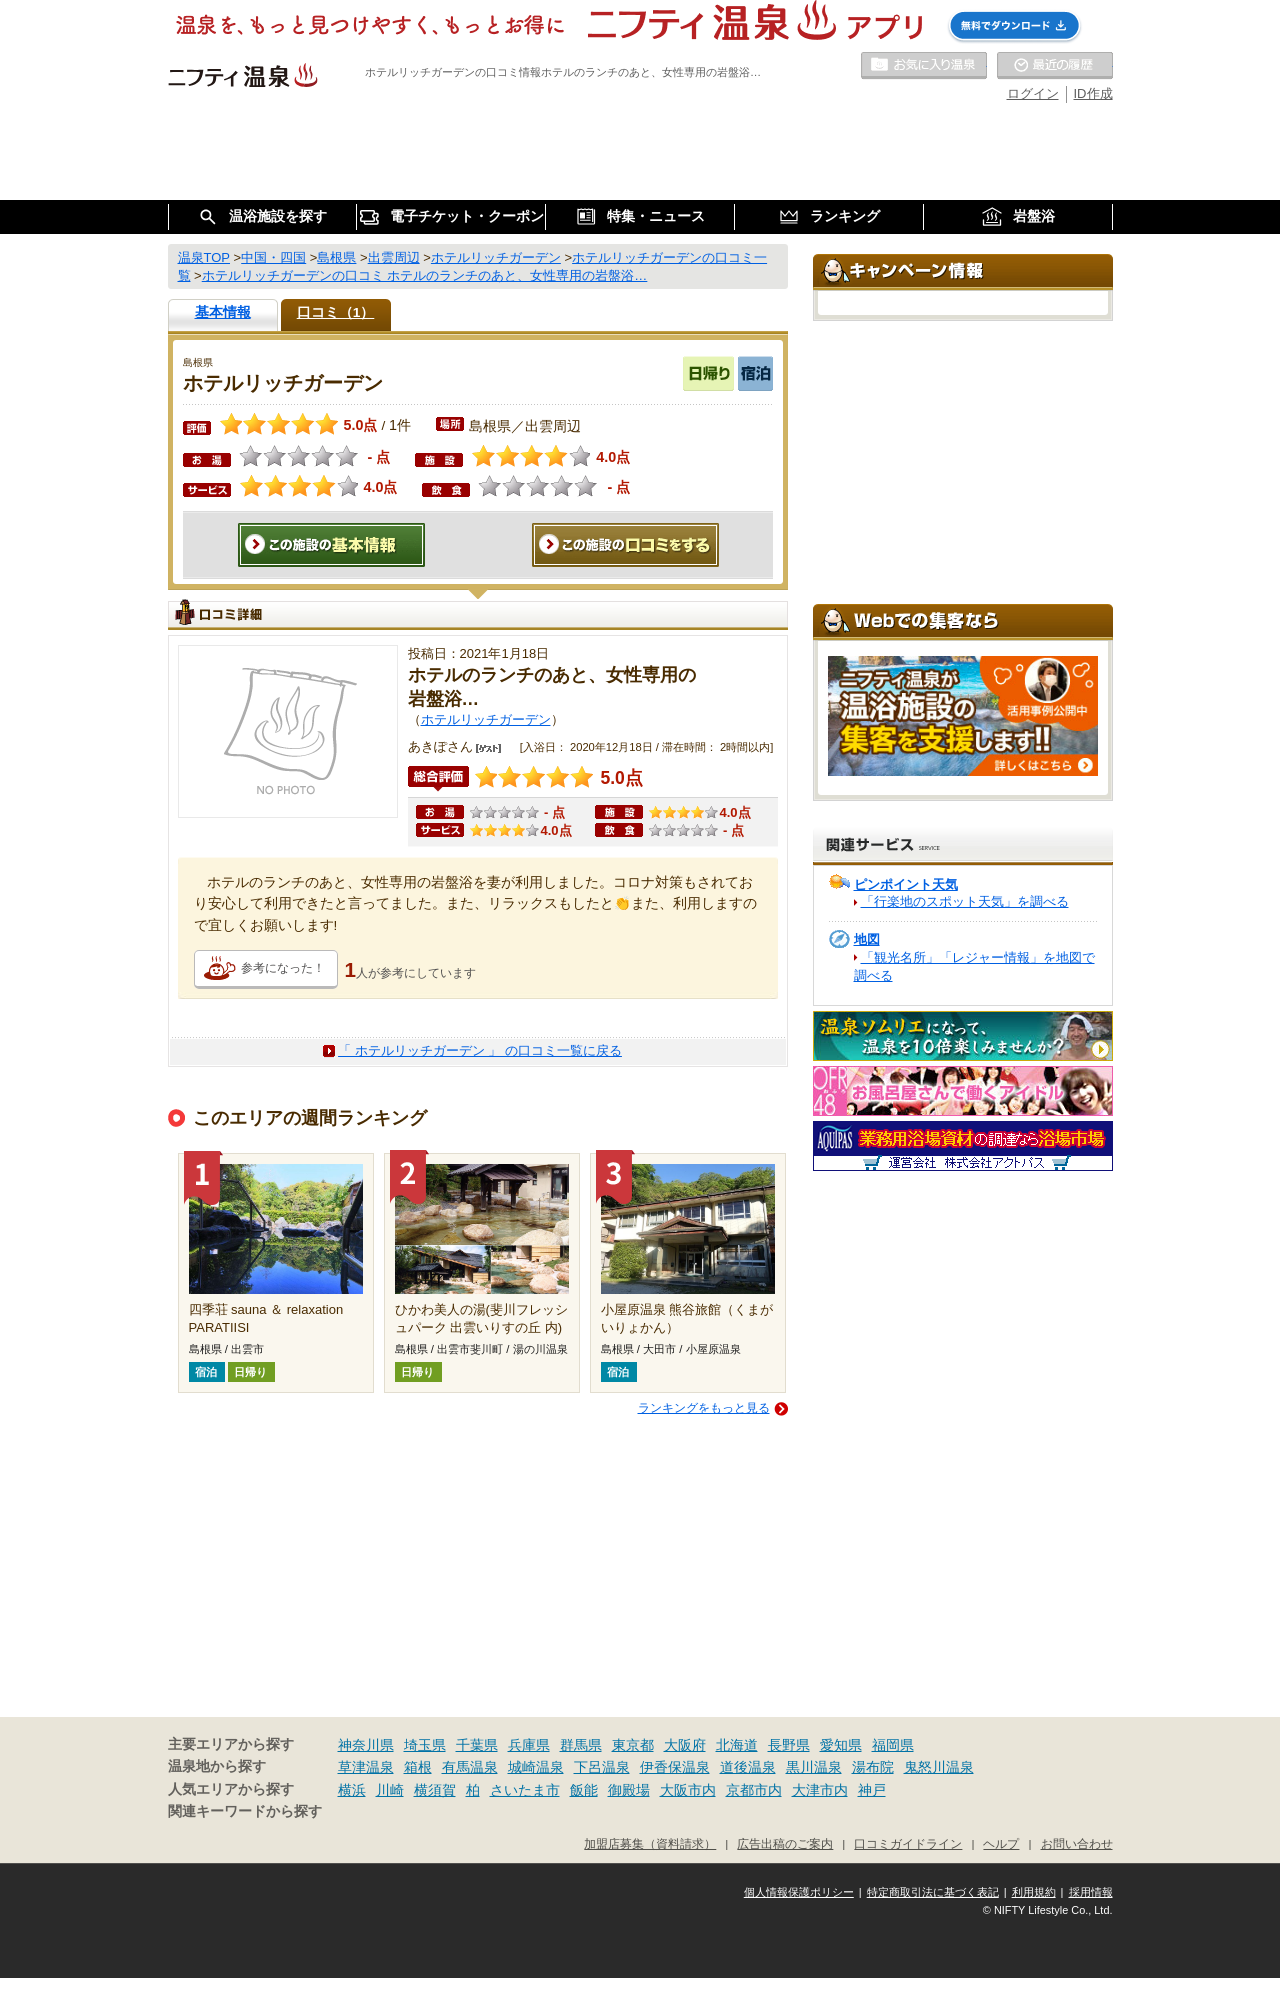 The height and width of the screenshot is (1996, 1280). Describe the element at coordinates (933, 1892) in the screenshot. I see `特定商取引法に基づく表記` at that location.